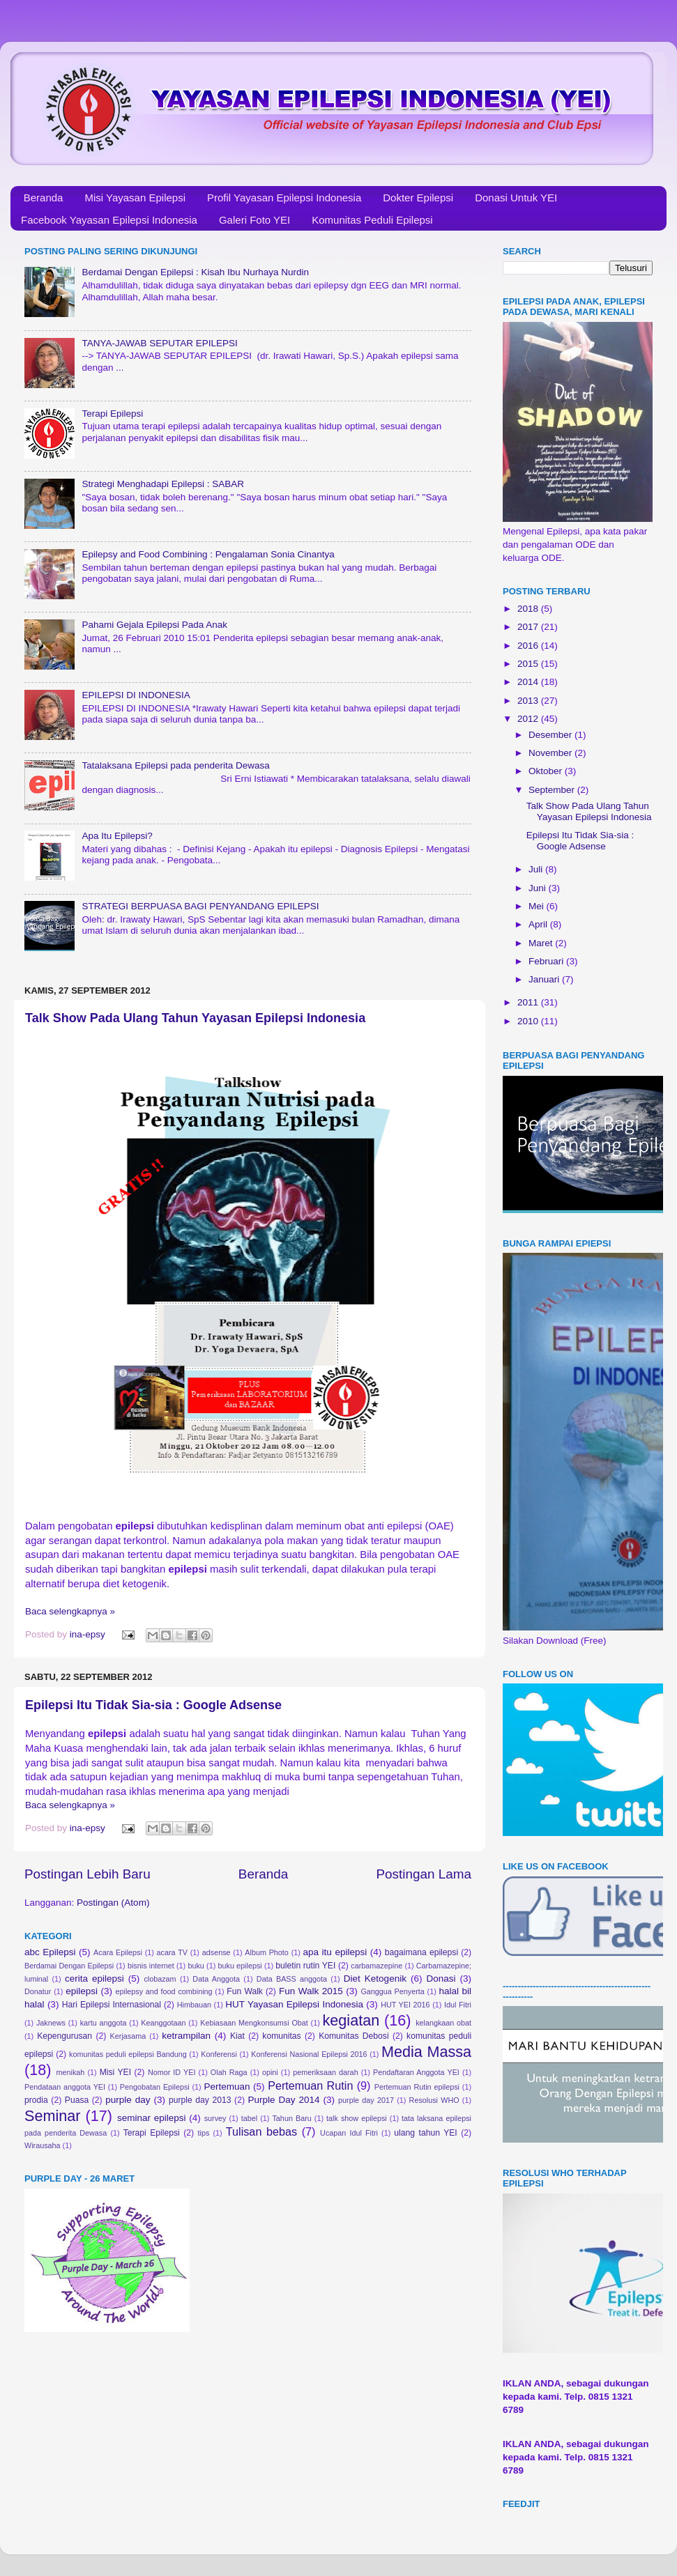 The width and height of the screenshot is (677, 2576). I want to click on Beranda, so click(43, 197).